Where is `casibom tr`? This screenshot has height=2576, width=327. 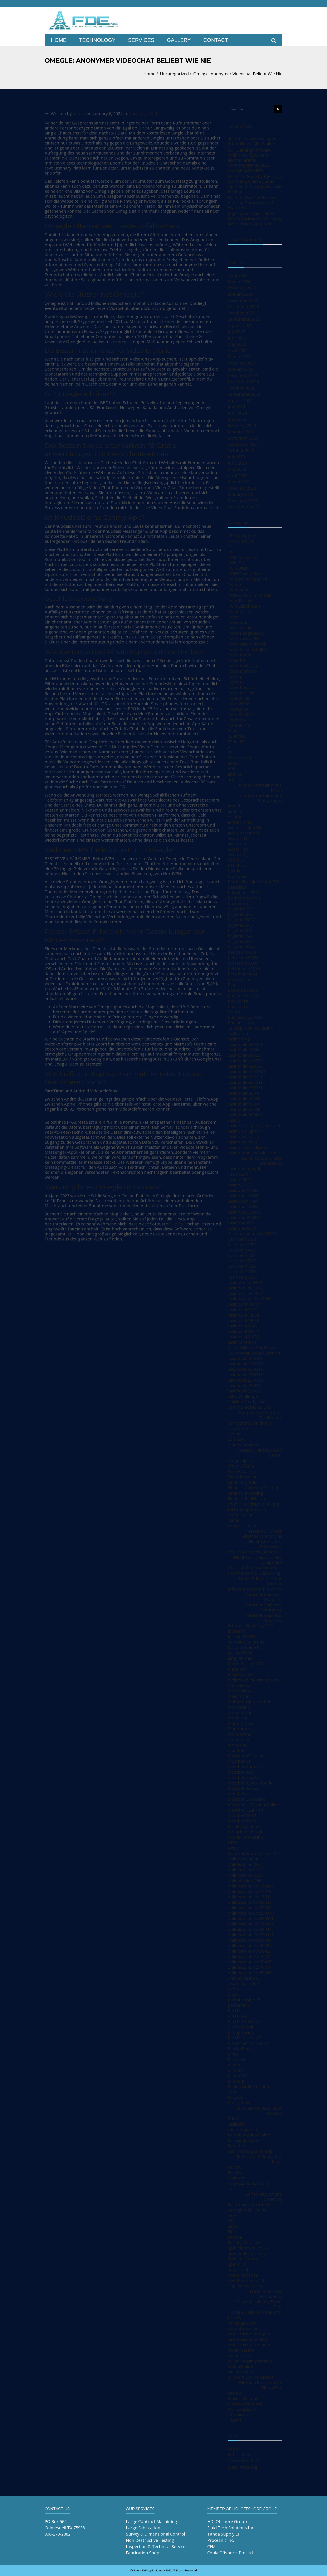 casibom tr is located at coordinates (238, 1033).